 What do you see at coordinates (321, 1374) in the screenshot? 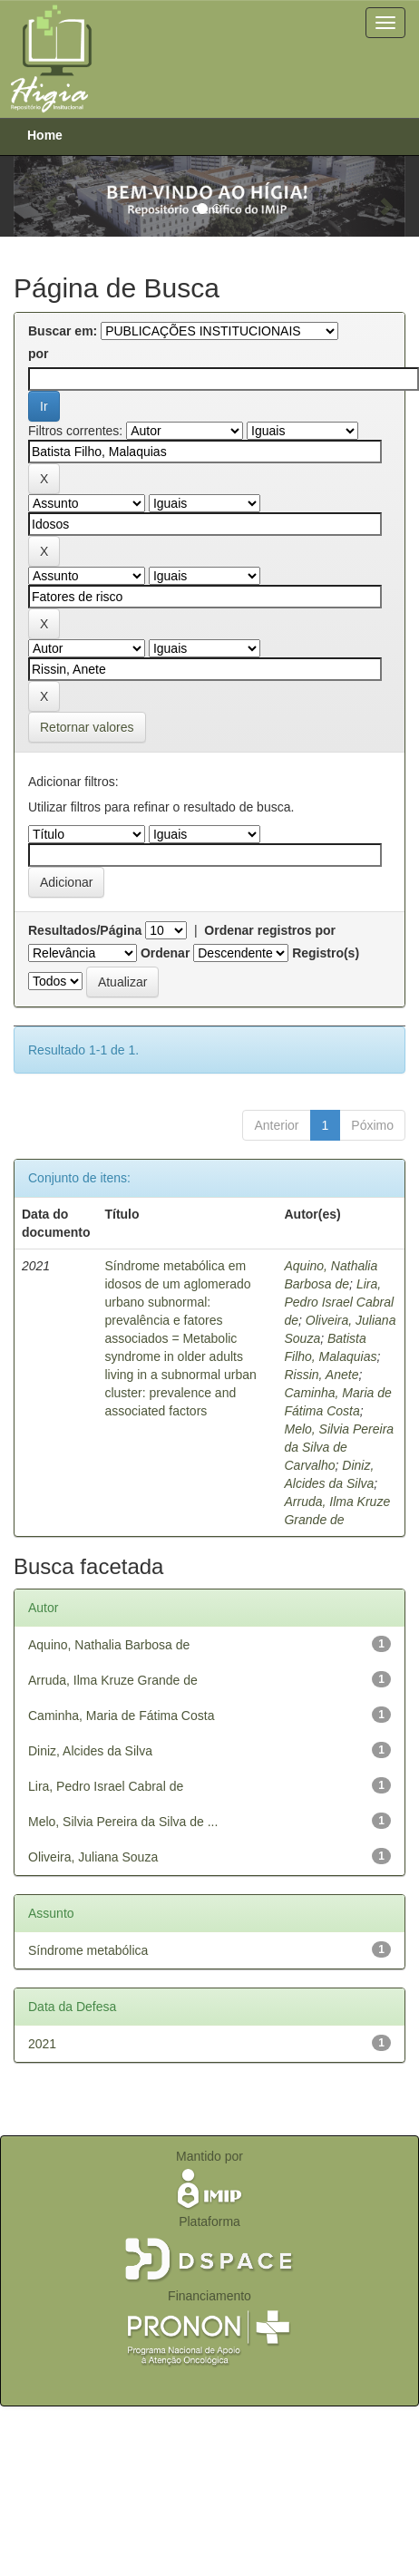
I see `Rissin, Anete` at bounding box center [321, 1374].